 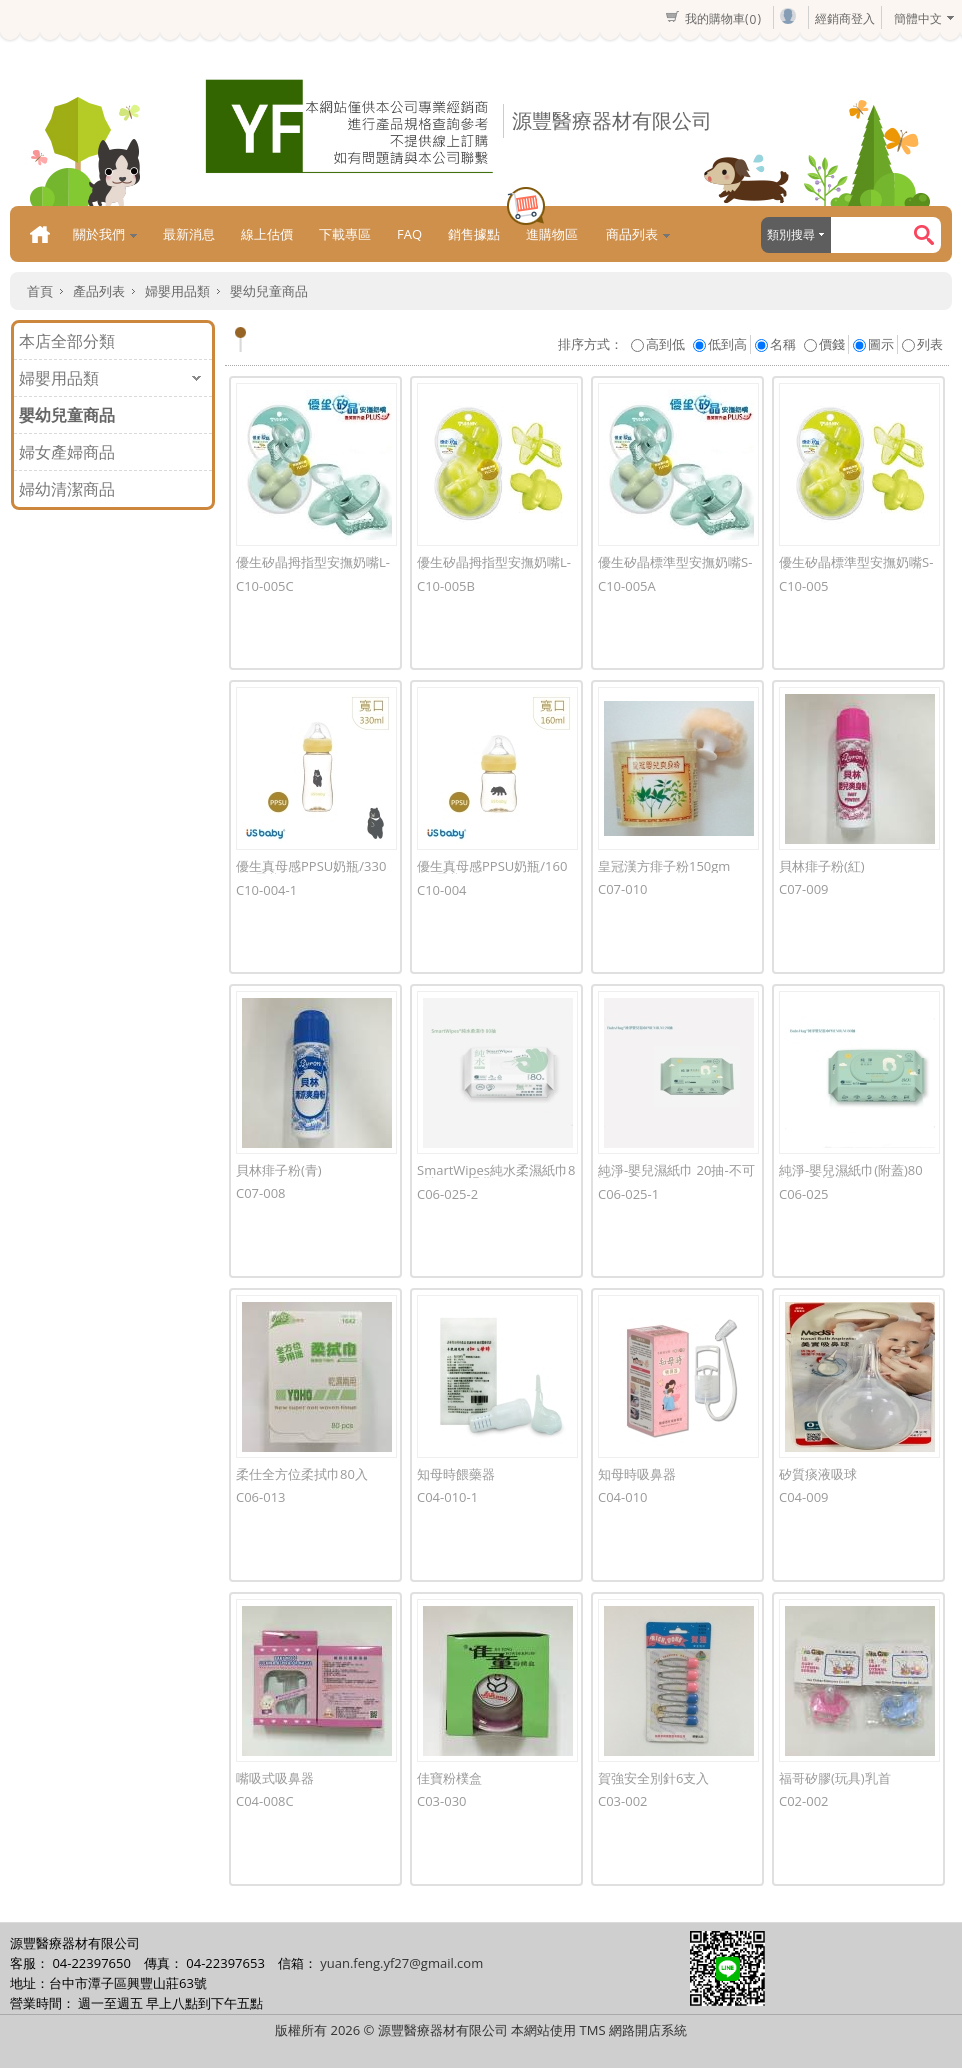 I want to click on 優生真母感PPSU奶瓶/160ml 黑熊, so click(x=492, y=872).